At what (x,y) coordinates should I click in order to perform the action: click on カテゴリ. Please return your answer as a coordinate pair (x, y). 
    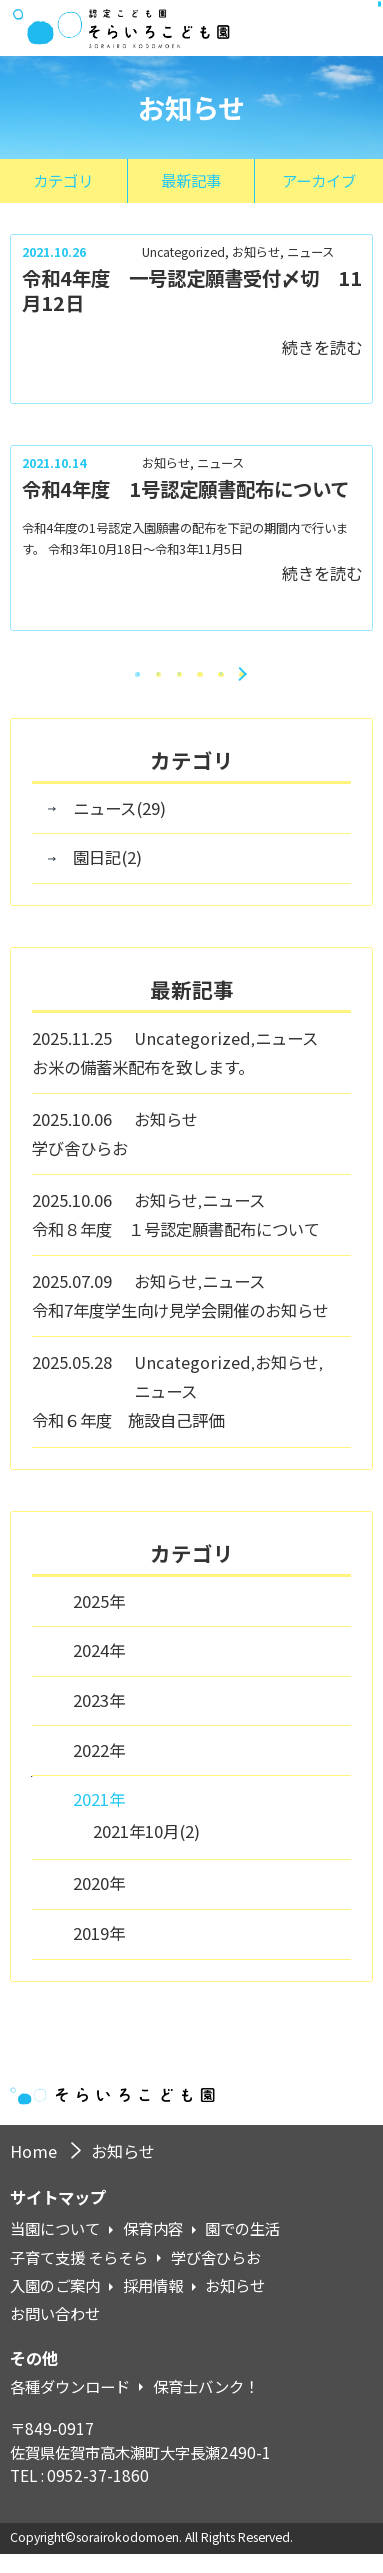
    Looking at the image, I should click on (63, 180).